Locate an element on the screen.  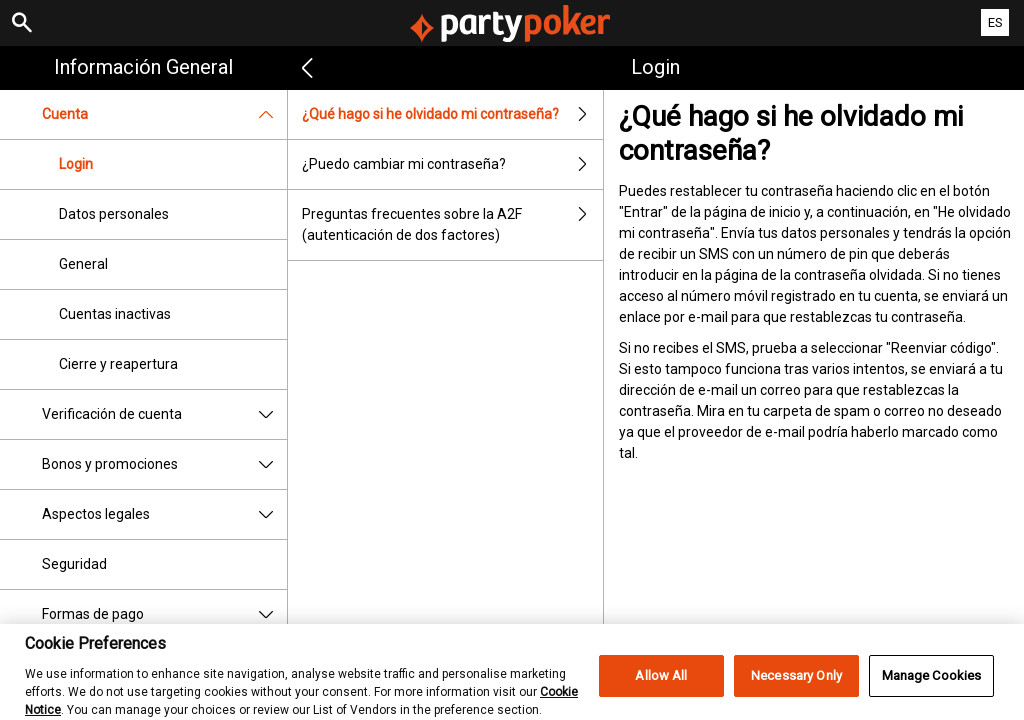
Datos personales is located at coordinates (114, 214).